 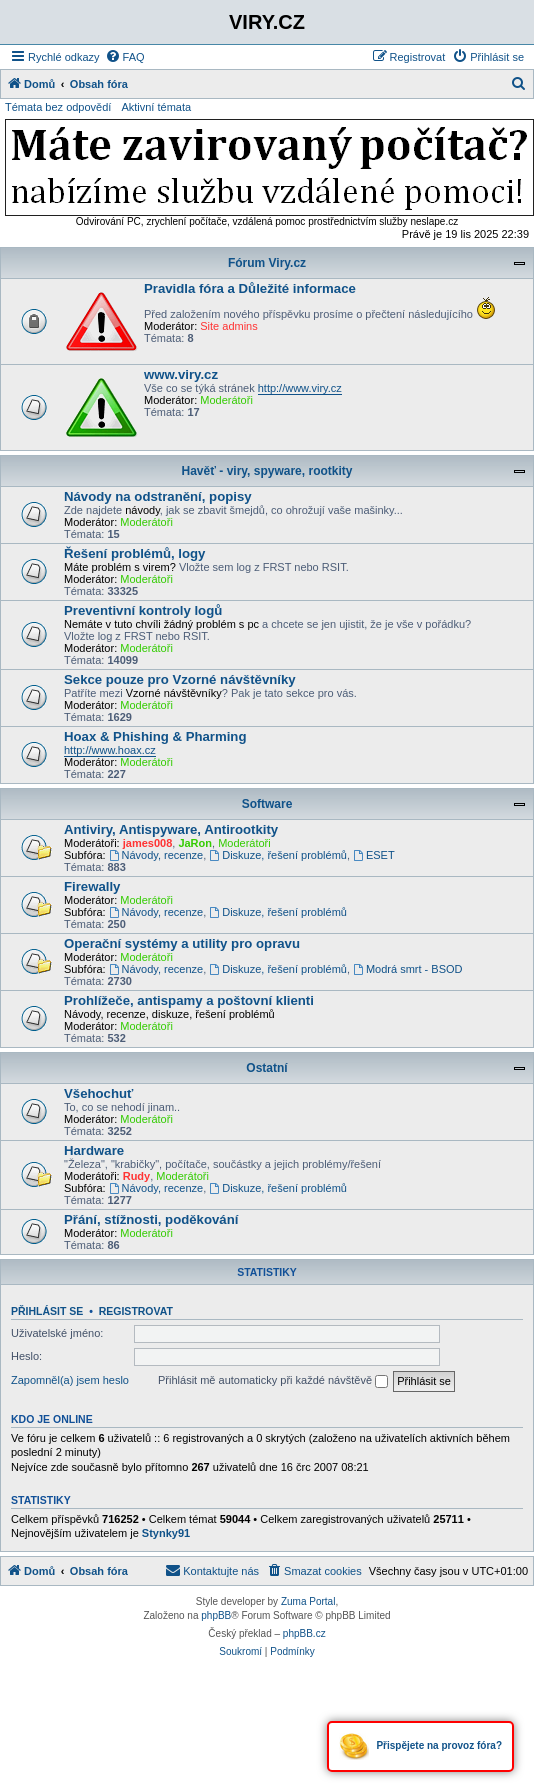 I want to click on Zuma Portal, so click(x=308, y=1601).